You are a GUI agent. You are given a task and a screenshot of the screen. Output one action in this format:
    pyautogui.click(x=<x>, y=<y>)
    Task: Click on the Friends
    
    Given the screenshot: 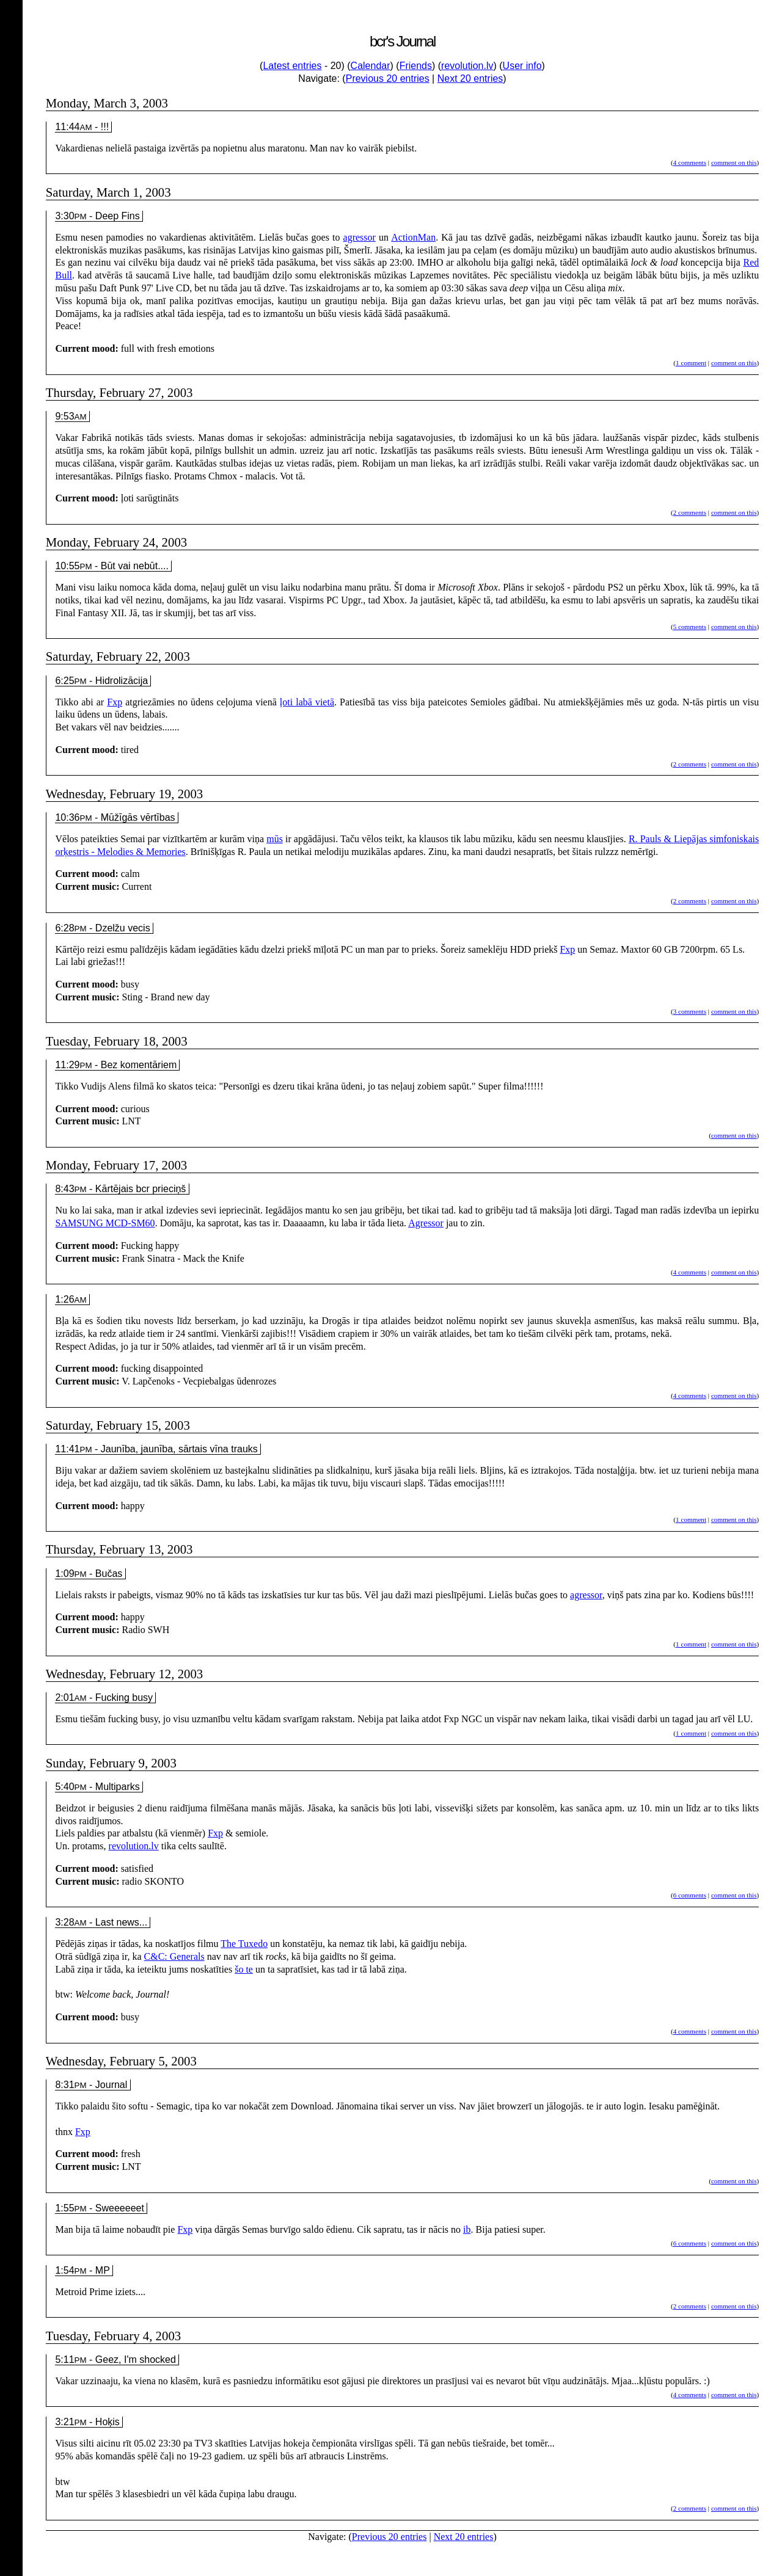 What is the action you would take?
    pyautogui.click(x=416, y=65)
    